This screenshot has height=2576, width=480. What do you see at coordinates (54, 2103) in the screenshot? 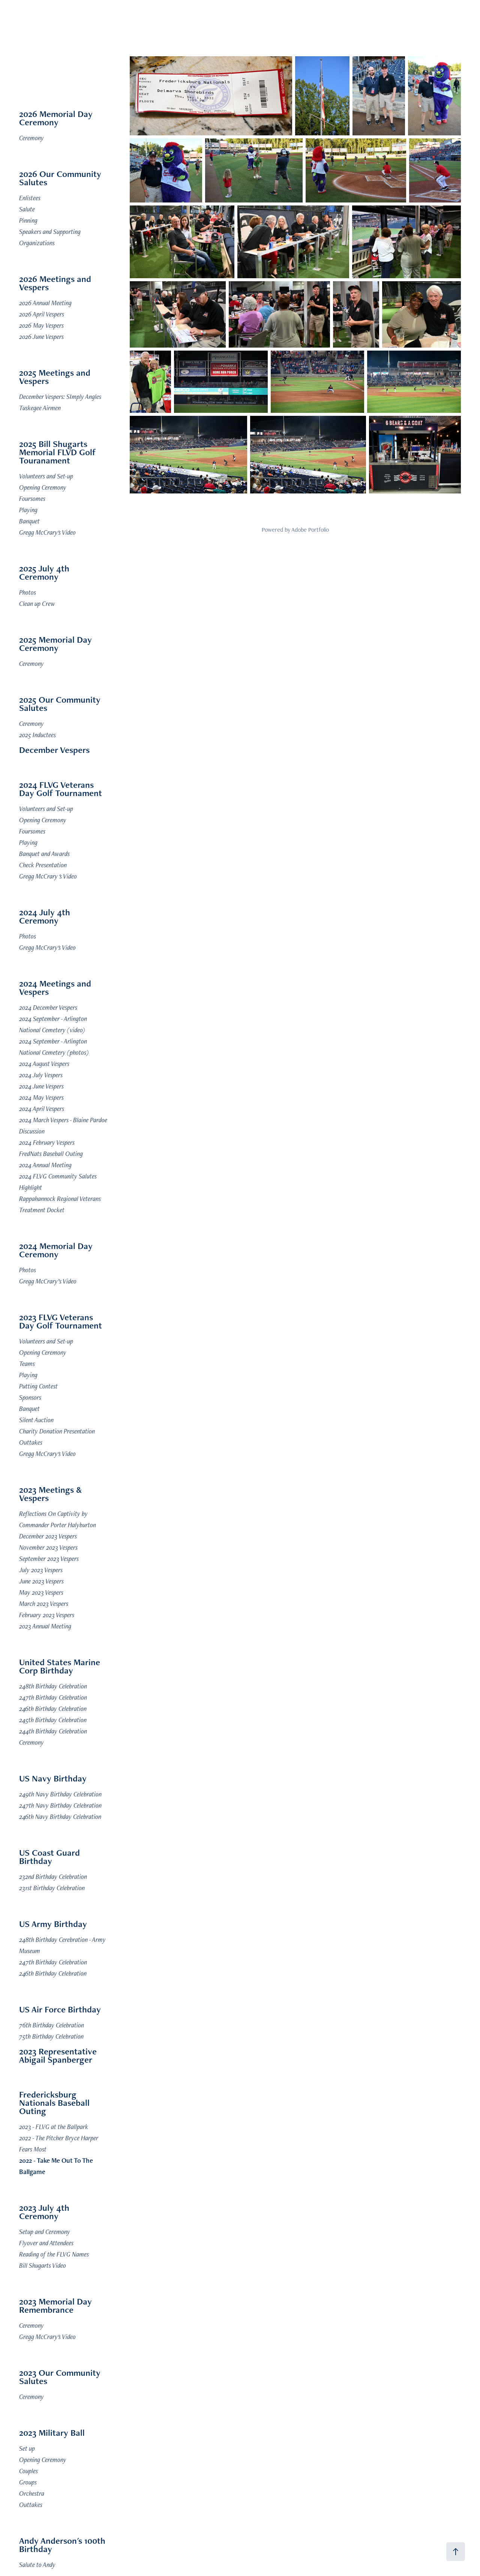
I see `Fredericksburg Nationals Baseball Outing` at bounding box center [54, 2103].